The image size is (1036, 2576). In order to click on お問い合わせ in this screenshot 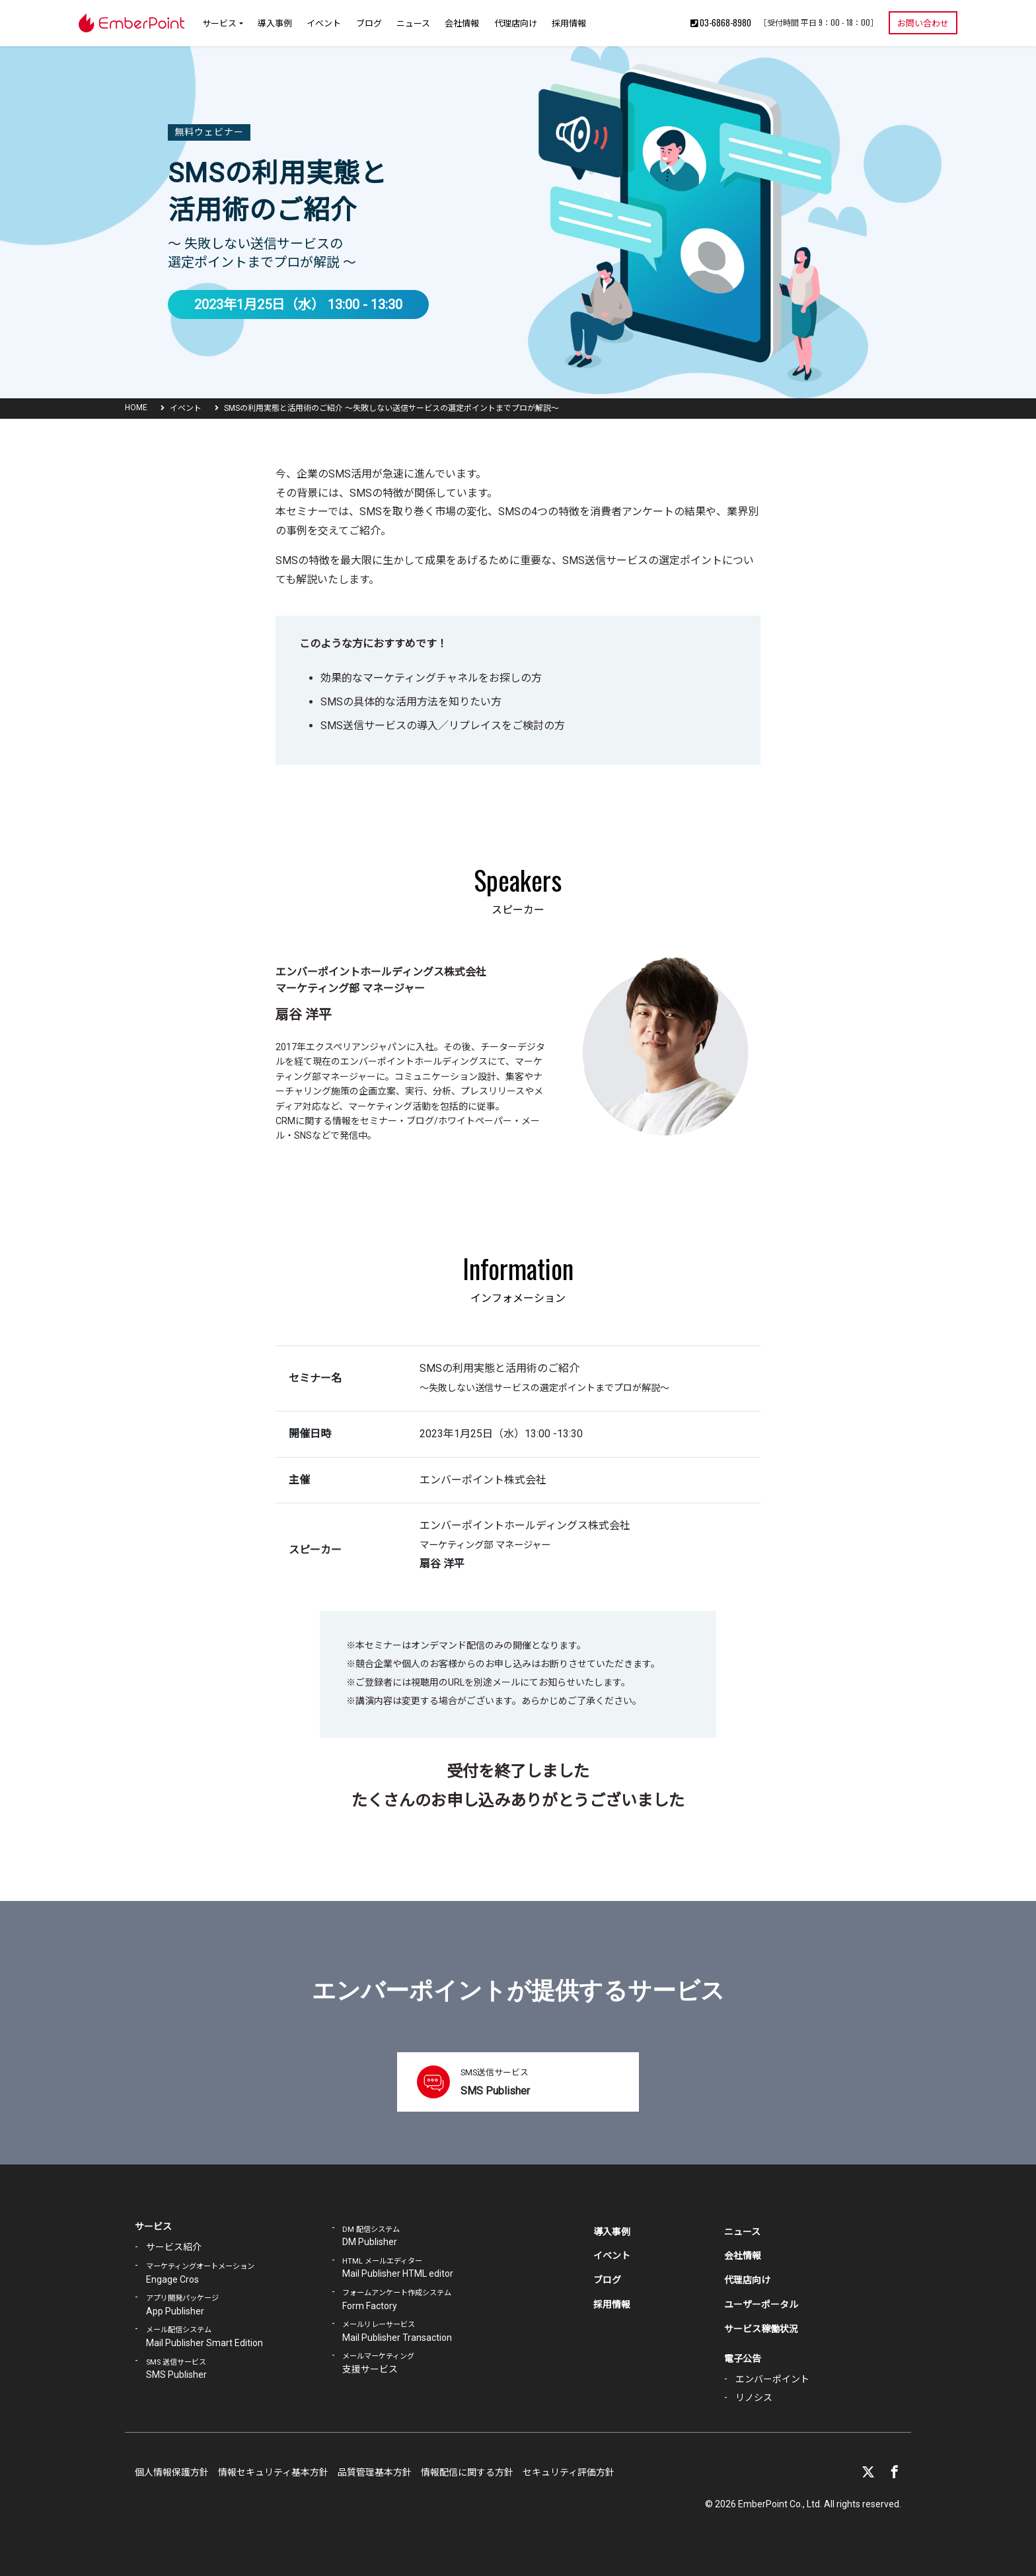, I will do `click(923, 22)`.